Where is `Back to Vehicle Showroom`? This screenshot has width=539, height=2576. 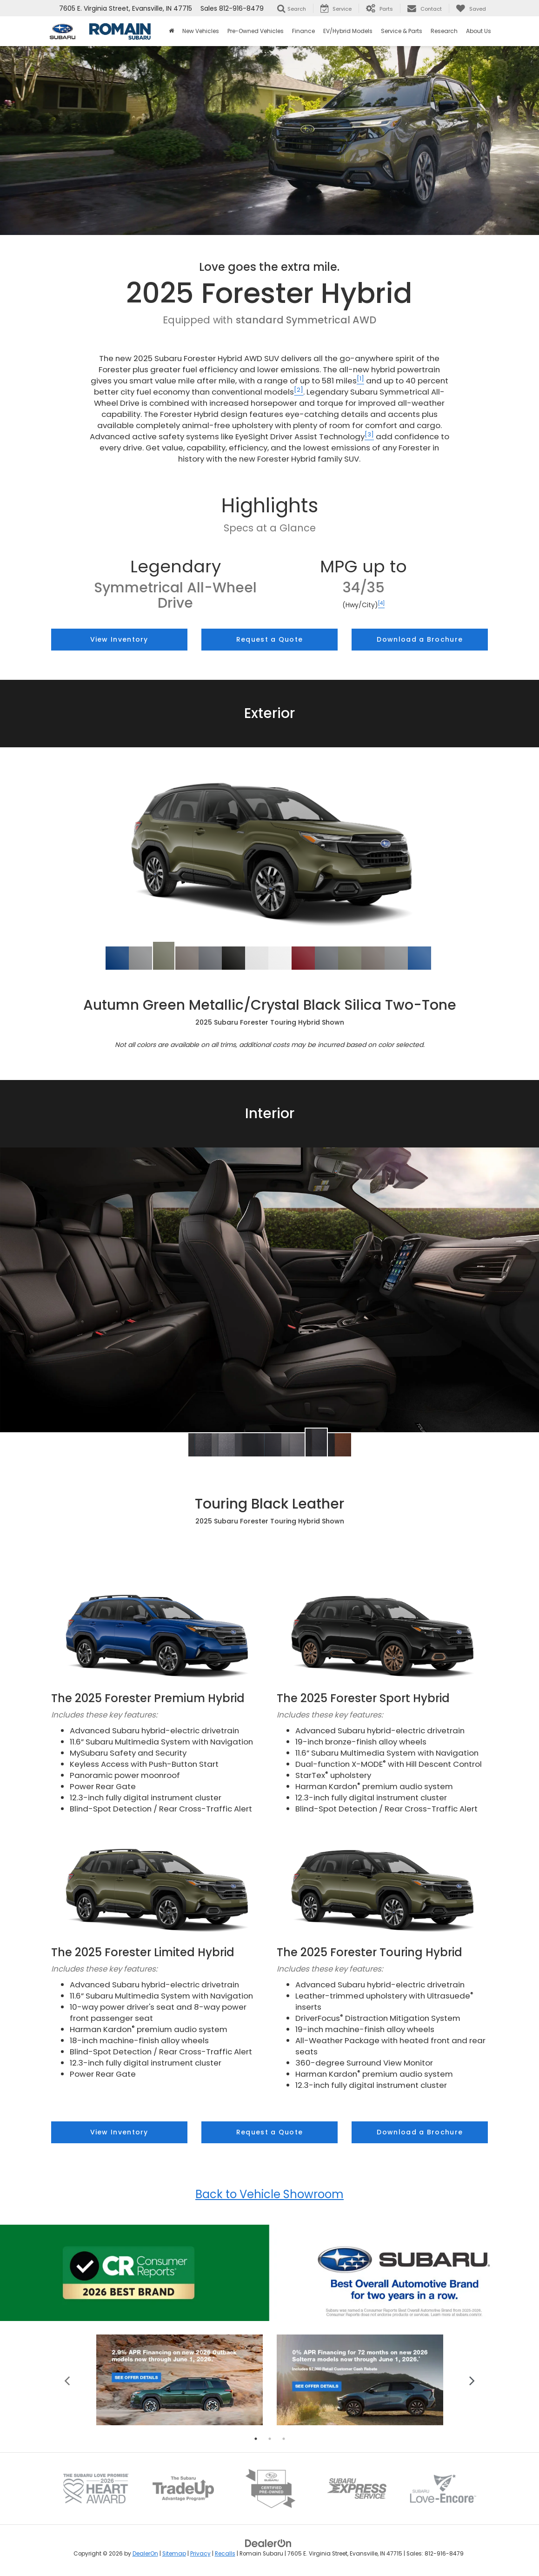
Back to Vehicle Showroom is located at coordinates (269, 2194).